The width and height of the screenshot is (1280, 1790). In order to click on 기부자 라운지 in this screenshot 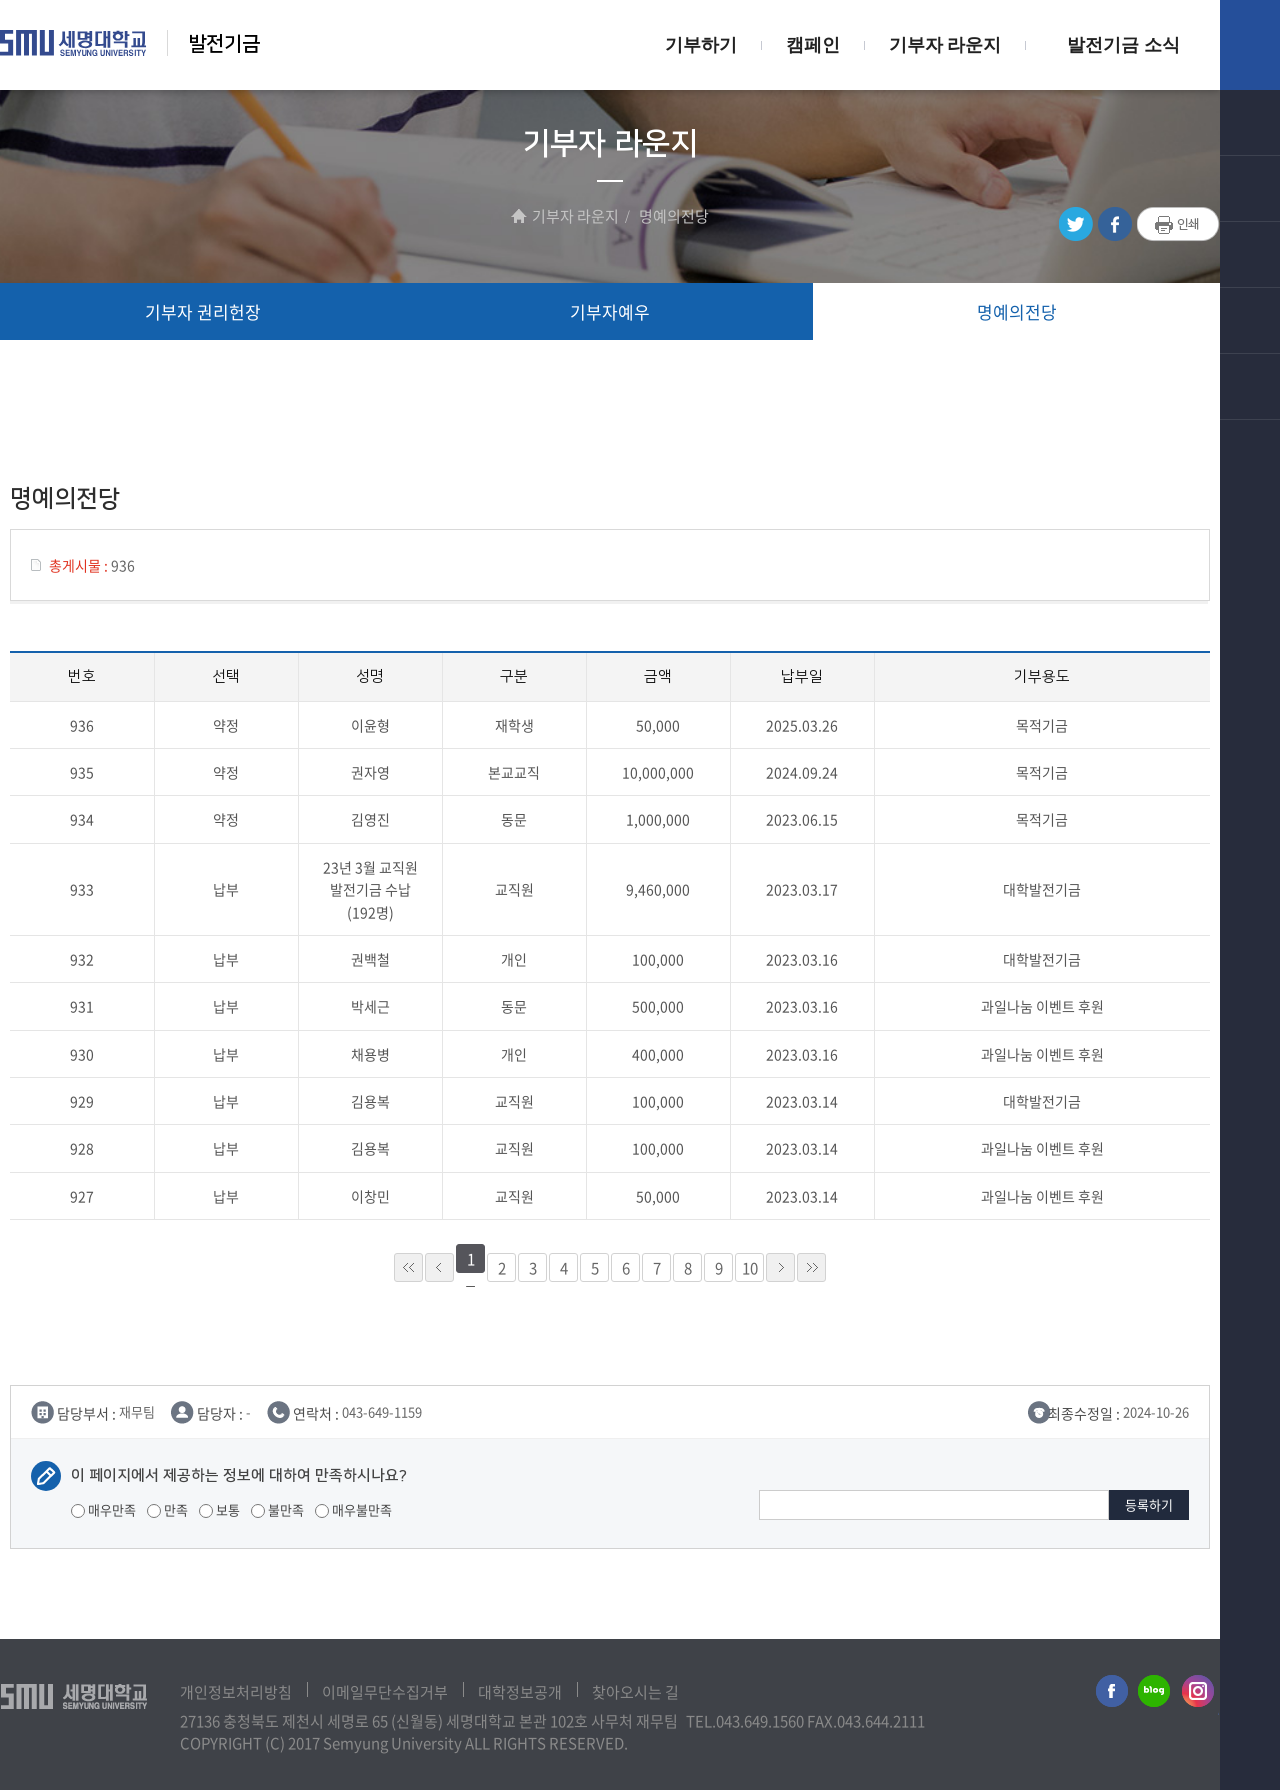, I will do `click(945, 45)`.